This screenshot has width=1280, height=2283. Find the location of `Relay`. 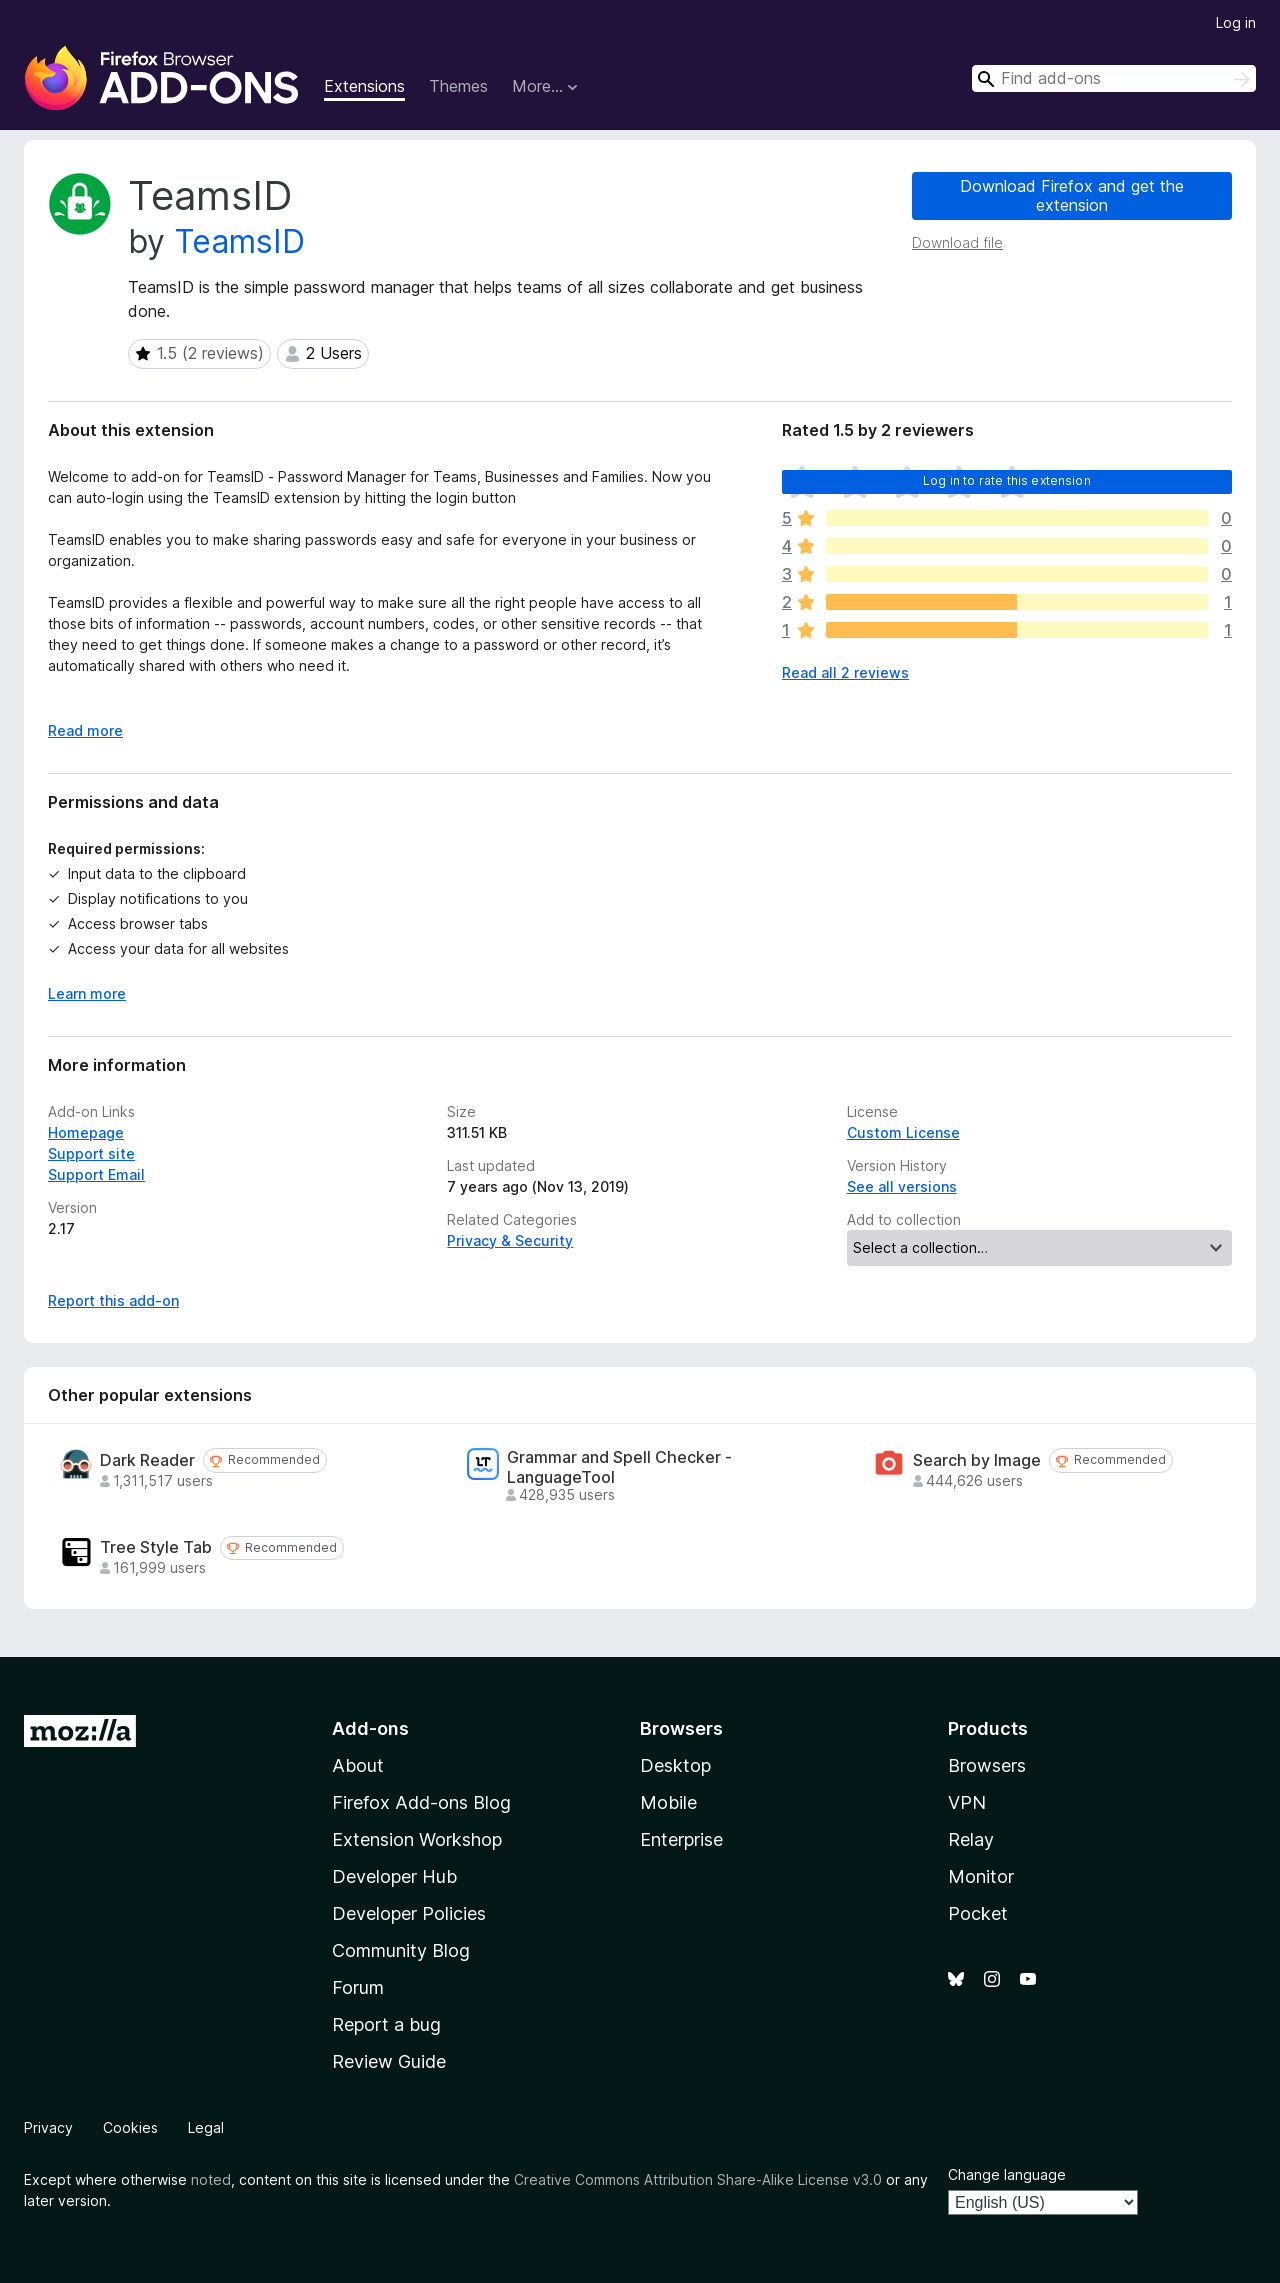

Relay is located at coordinates (971, 1839).